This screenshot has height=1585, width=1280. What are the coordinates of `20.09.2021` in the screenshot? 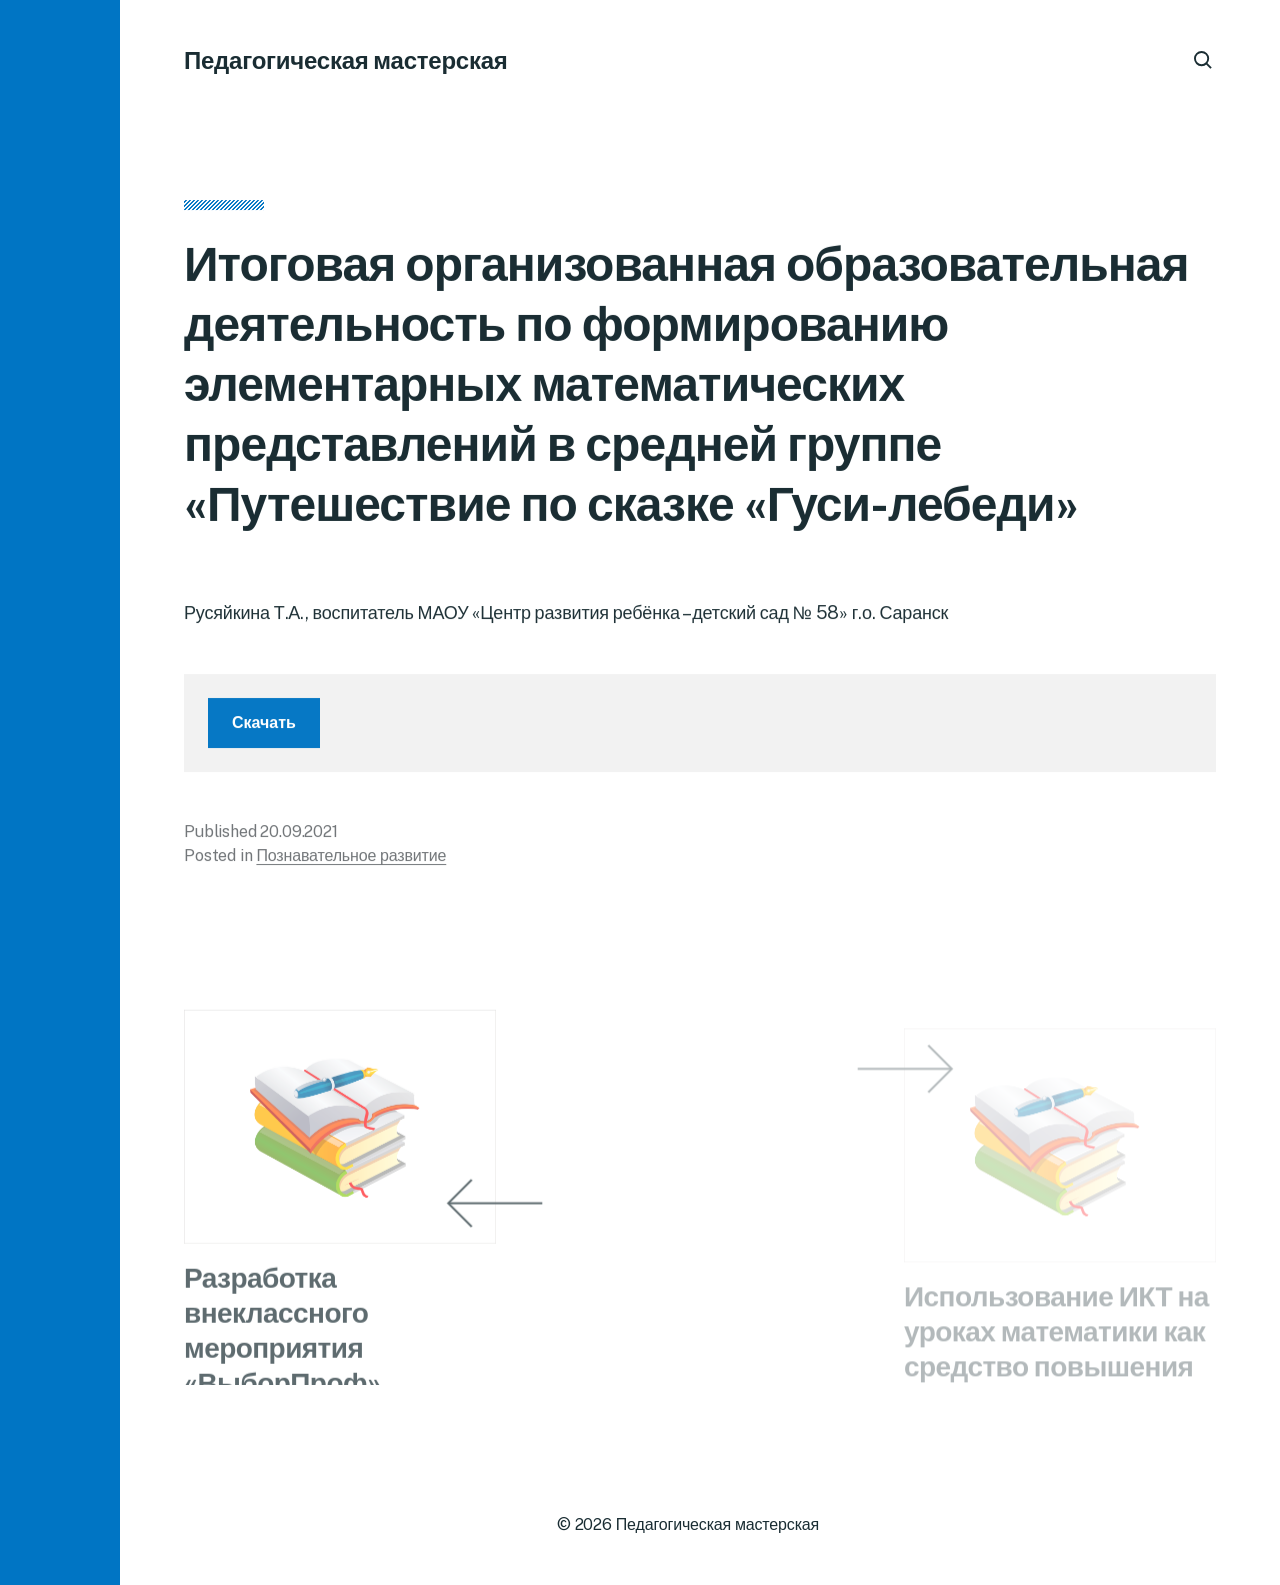 It's located at (298, 836).